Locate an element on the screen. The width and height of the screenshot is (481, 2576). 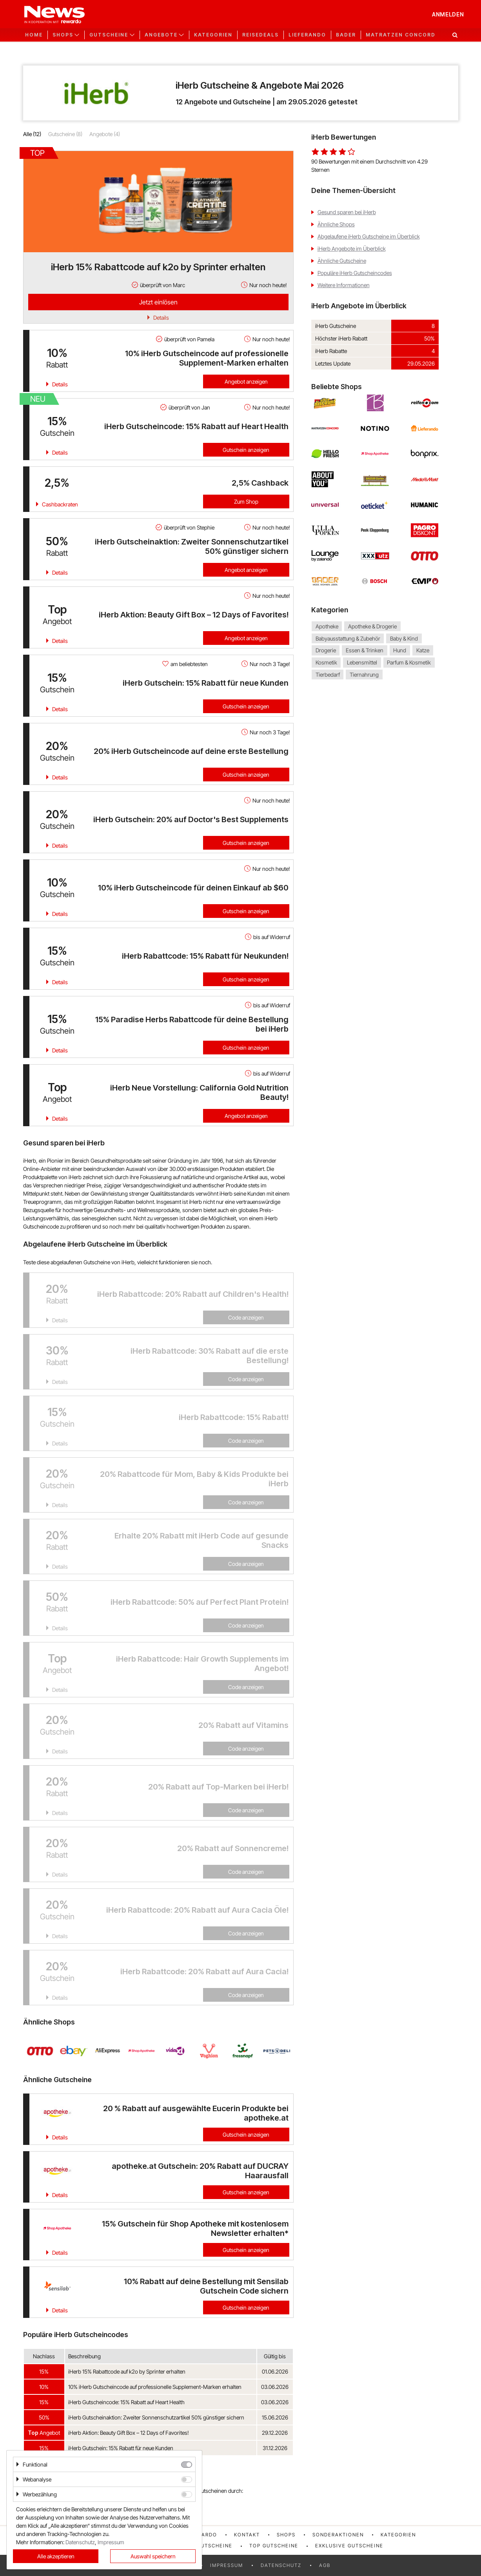
Exklusive Gutscheine is located at coordinates (349, 2546).